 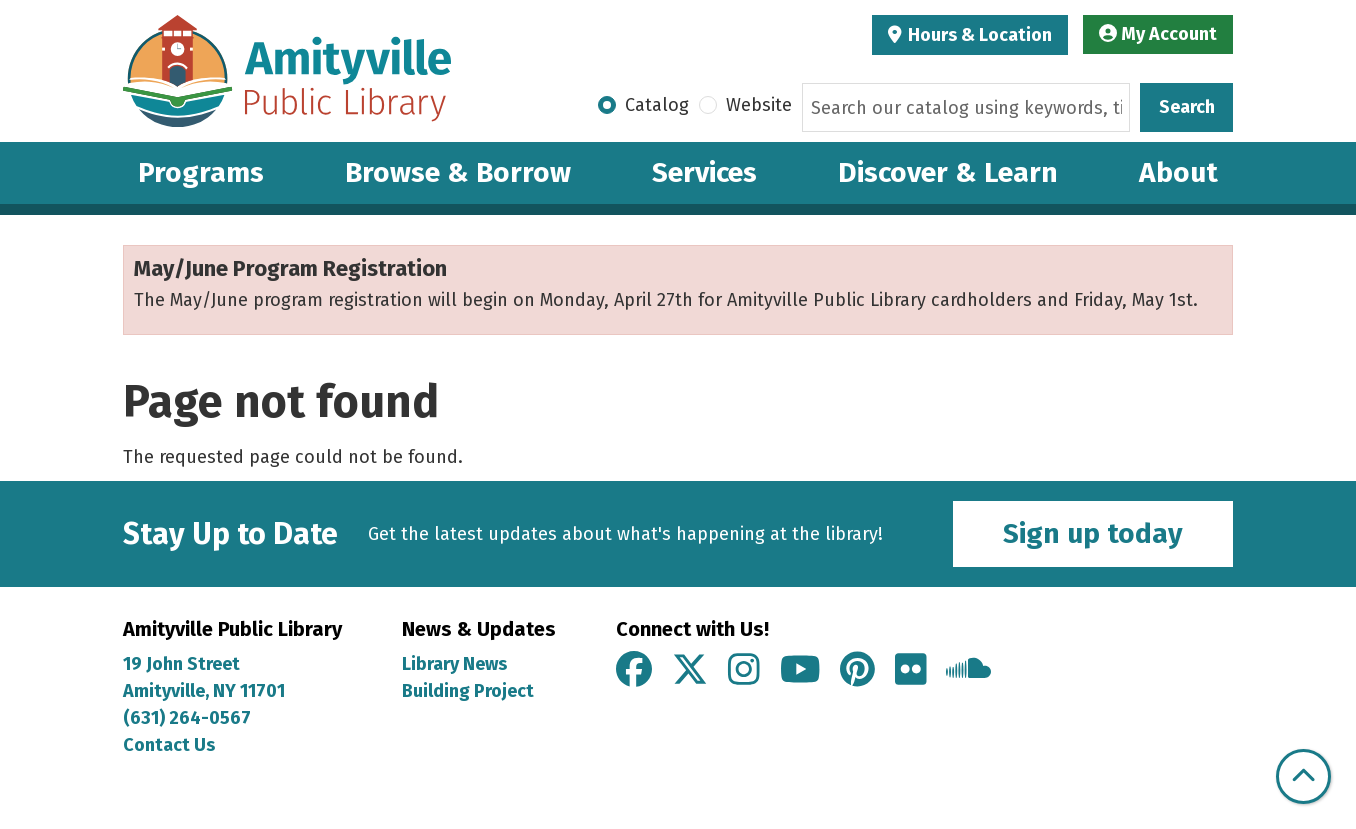 I want to click on Services [menuitem], so click(x=704, y=172).